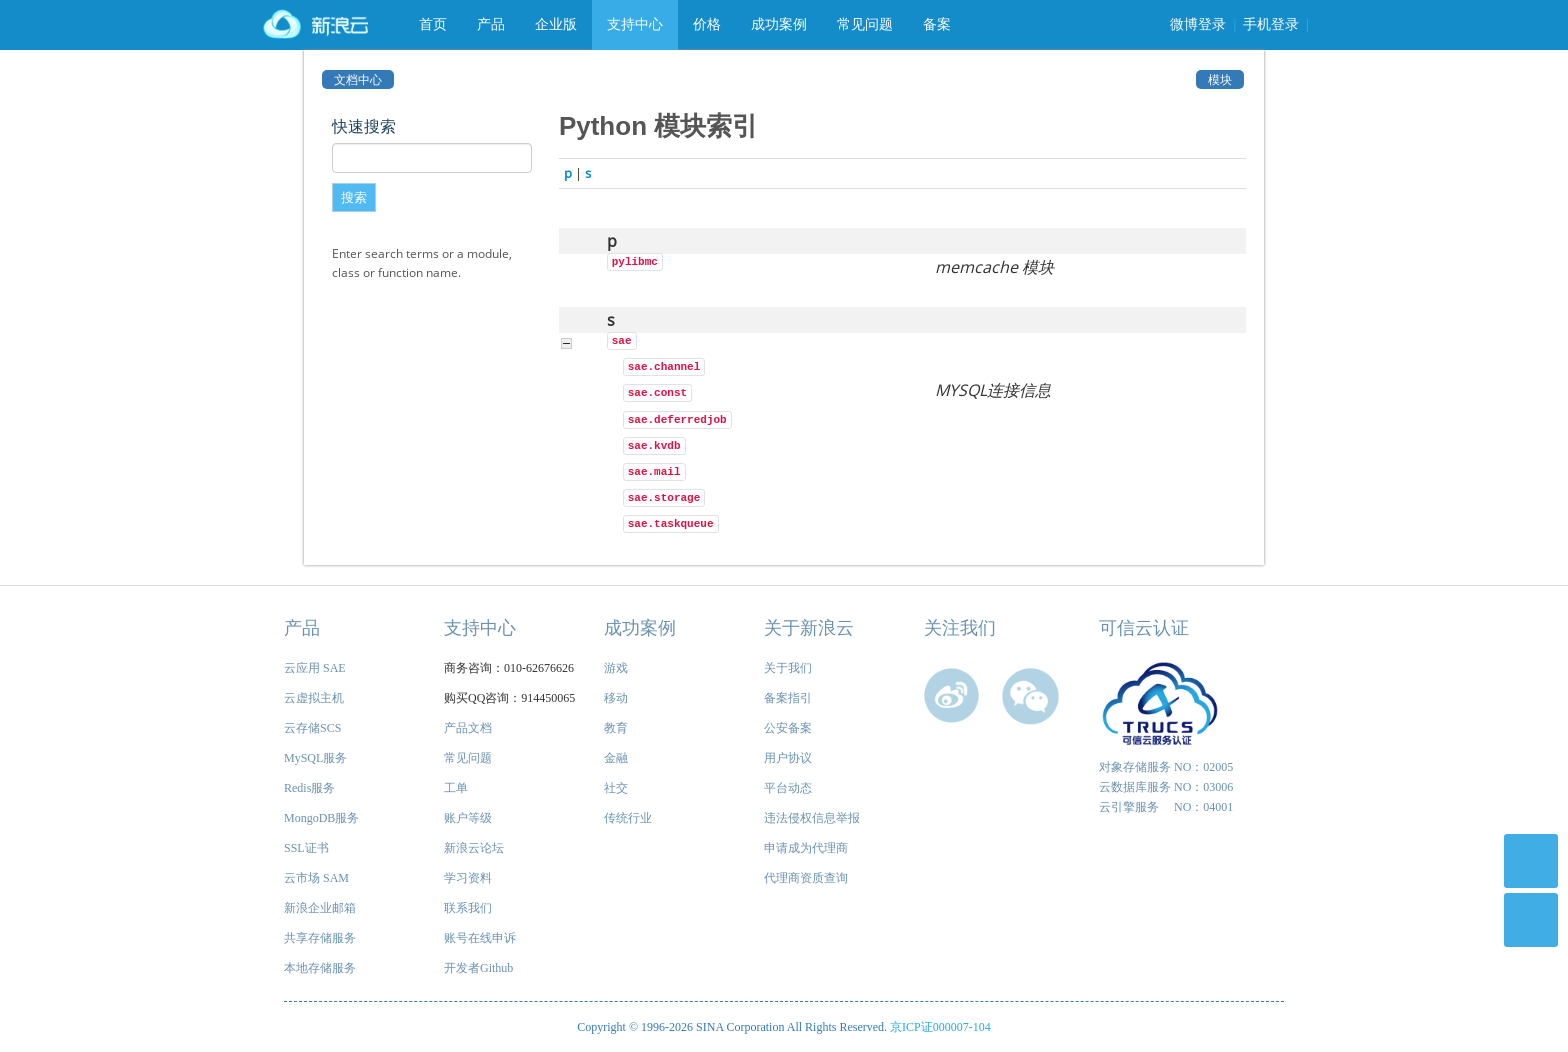 This screenshot has height=1052, width=1568. I want to click on 开发者Github, so click(478, 968).